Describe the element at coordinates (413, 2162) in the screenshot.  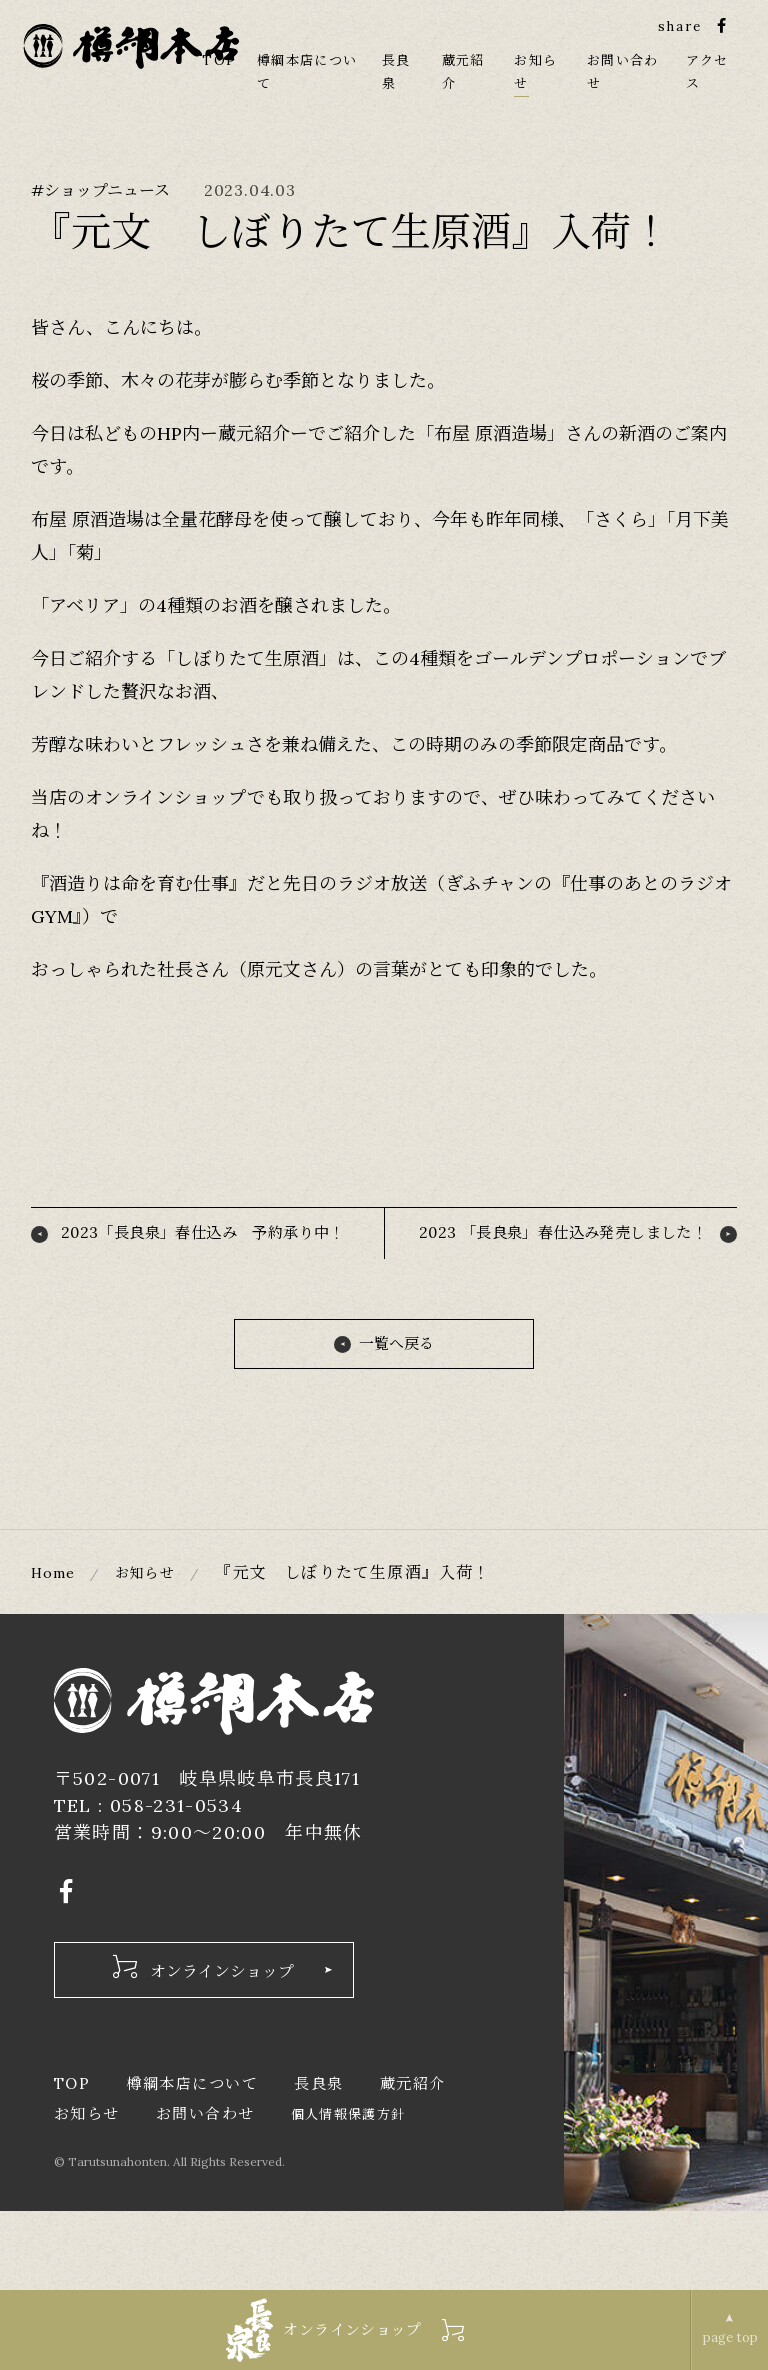
I see `蔵元紹介` at that location.